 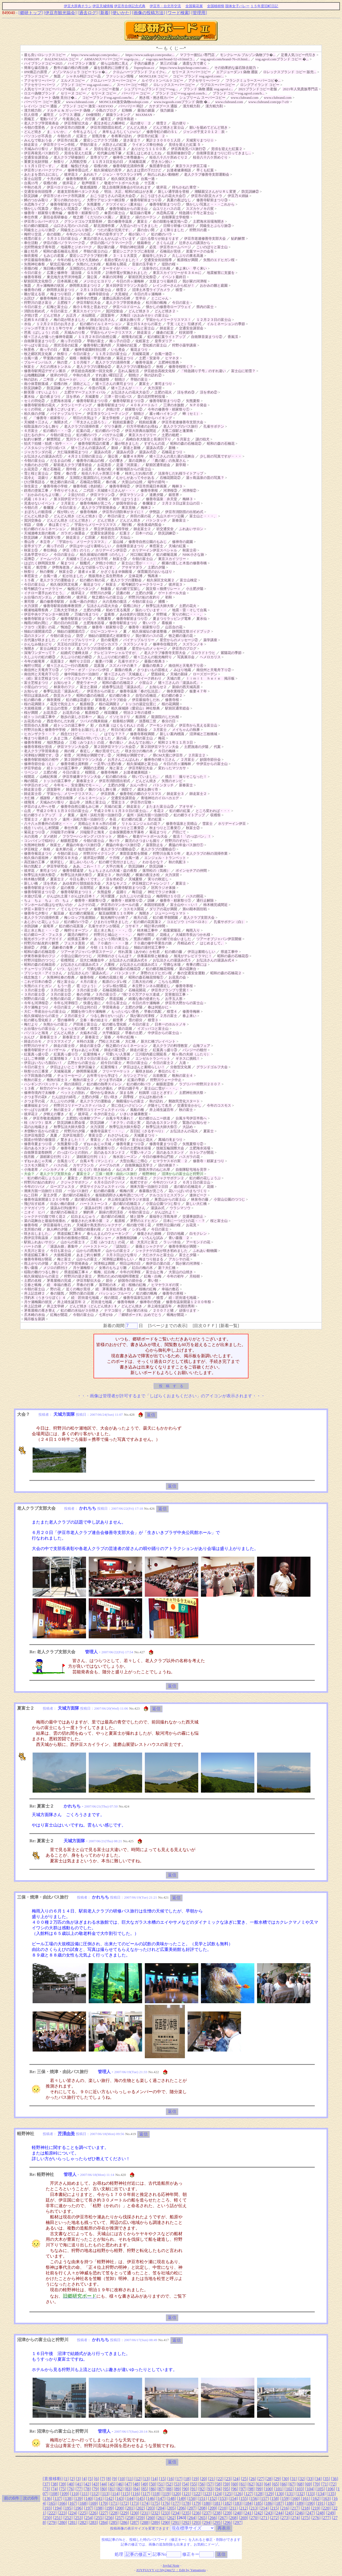 What do you see at coordinates (64, 277) in the screenshot?
I see `東北地方太平洋沖地震` at bounding box center [64, 277].